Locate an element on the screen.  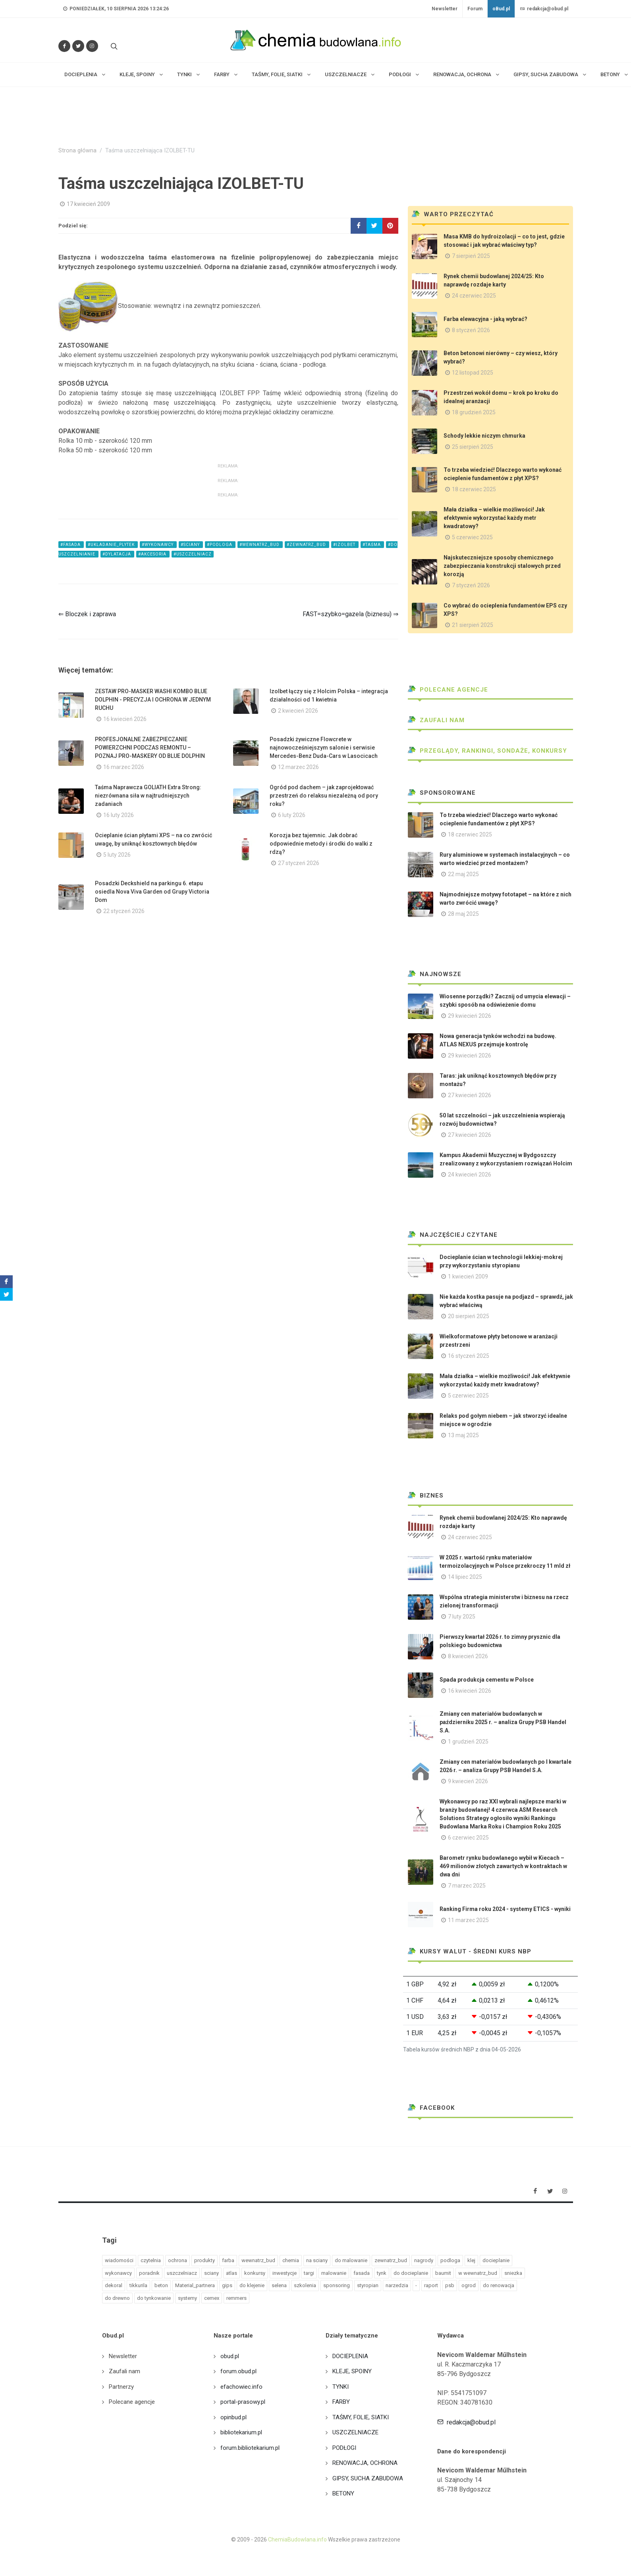
ochrona is located at coordinates (177, 2260).